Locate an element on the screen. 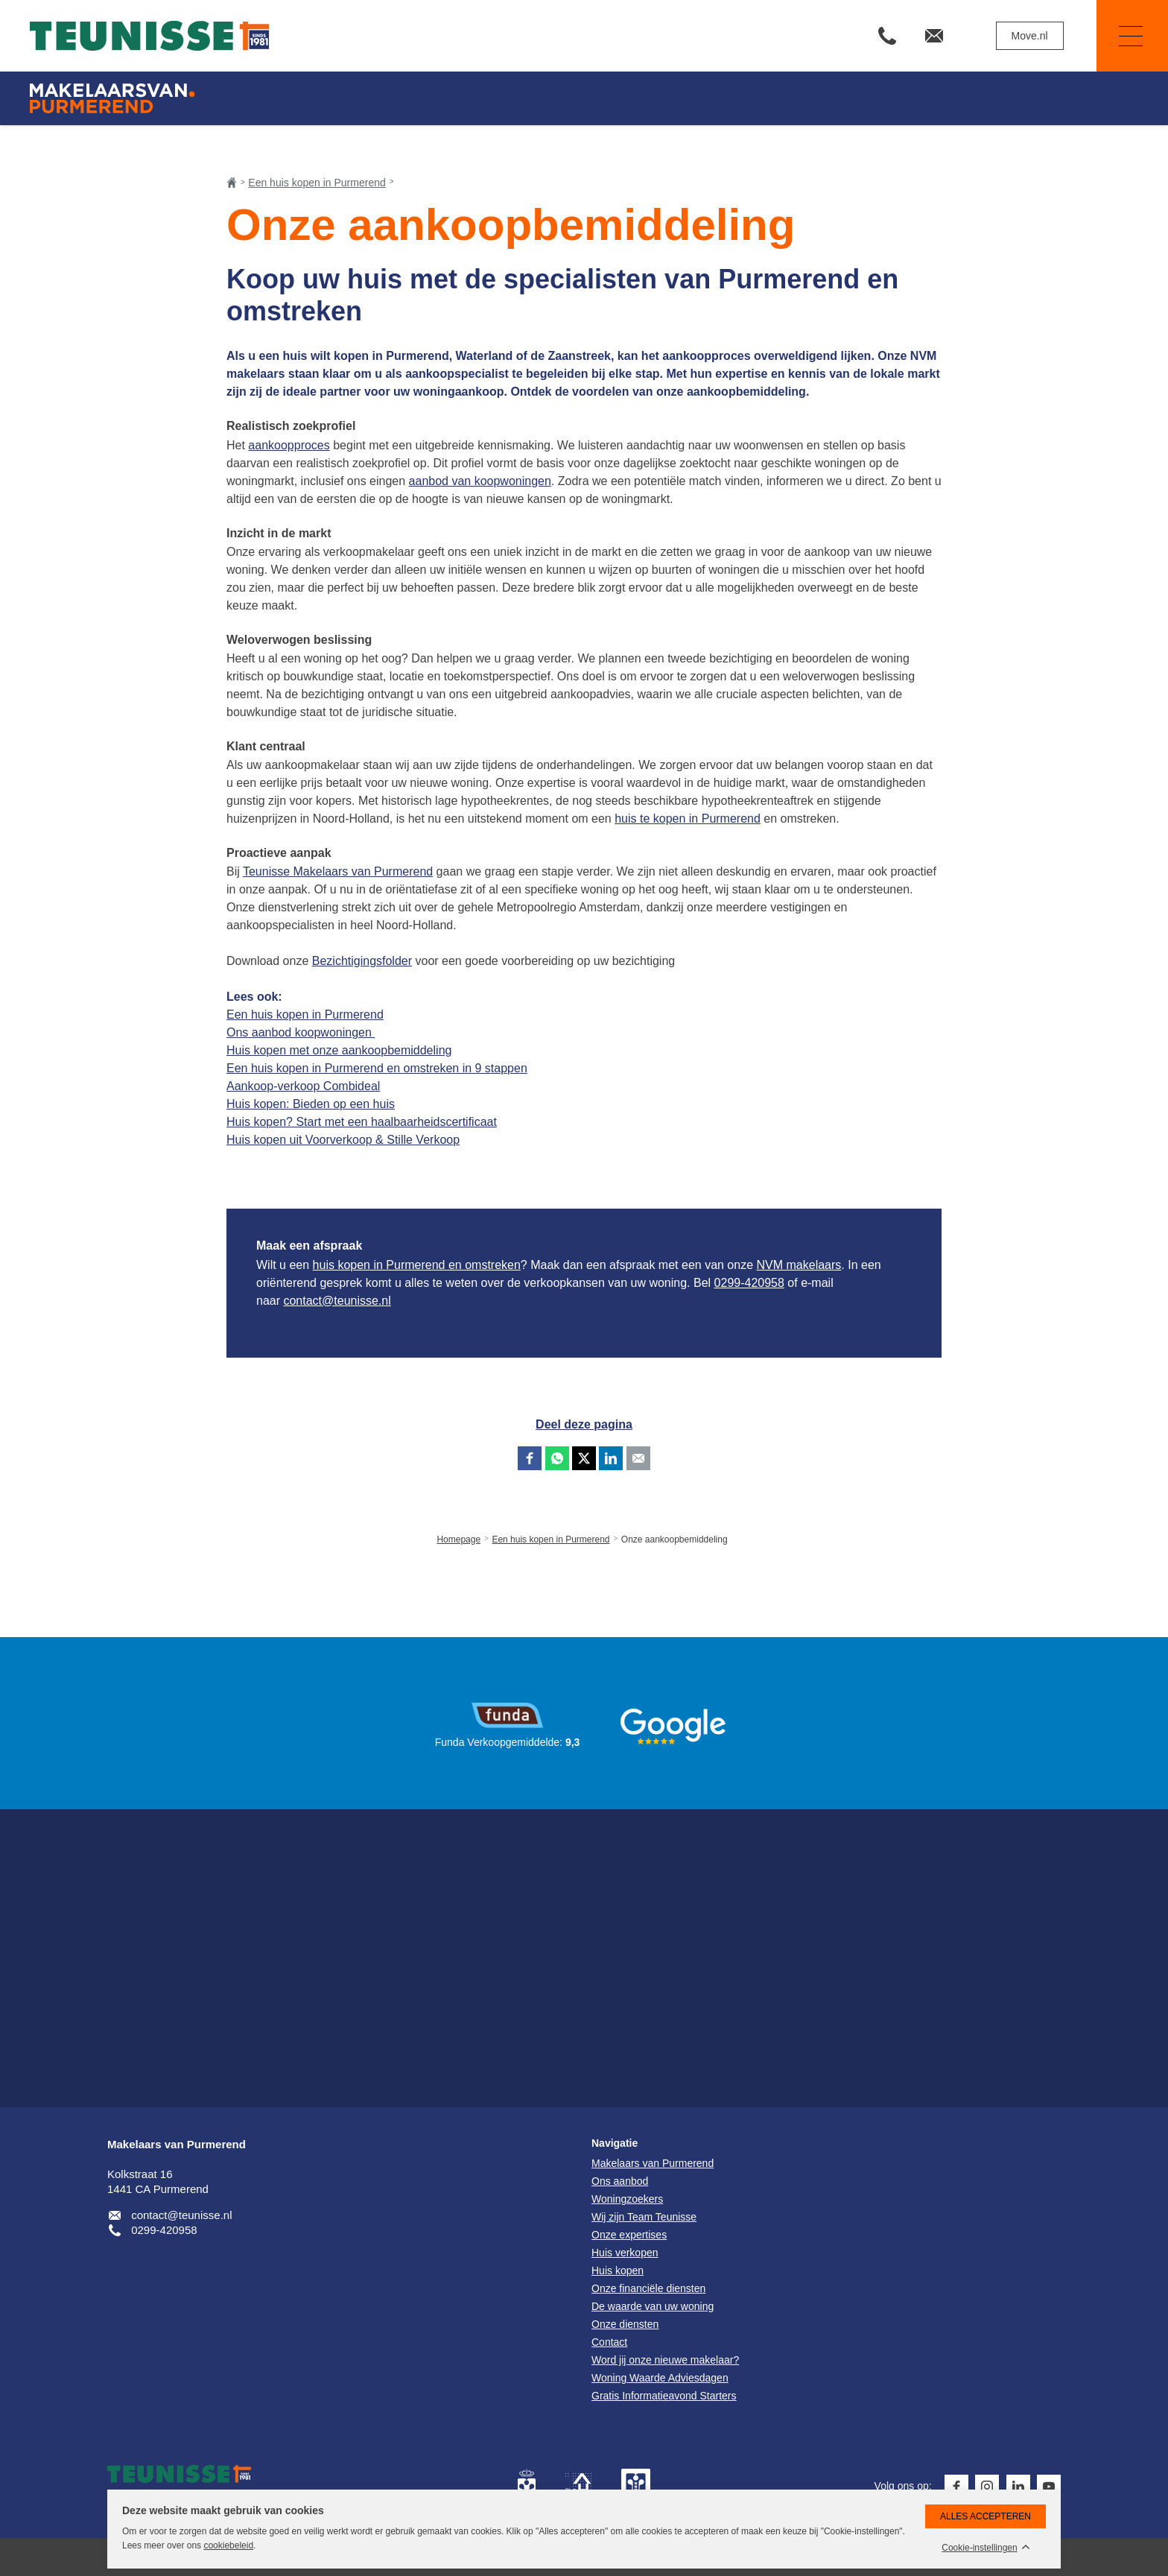  Bezichtigingsfolder is located at coordinates (362, 961).